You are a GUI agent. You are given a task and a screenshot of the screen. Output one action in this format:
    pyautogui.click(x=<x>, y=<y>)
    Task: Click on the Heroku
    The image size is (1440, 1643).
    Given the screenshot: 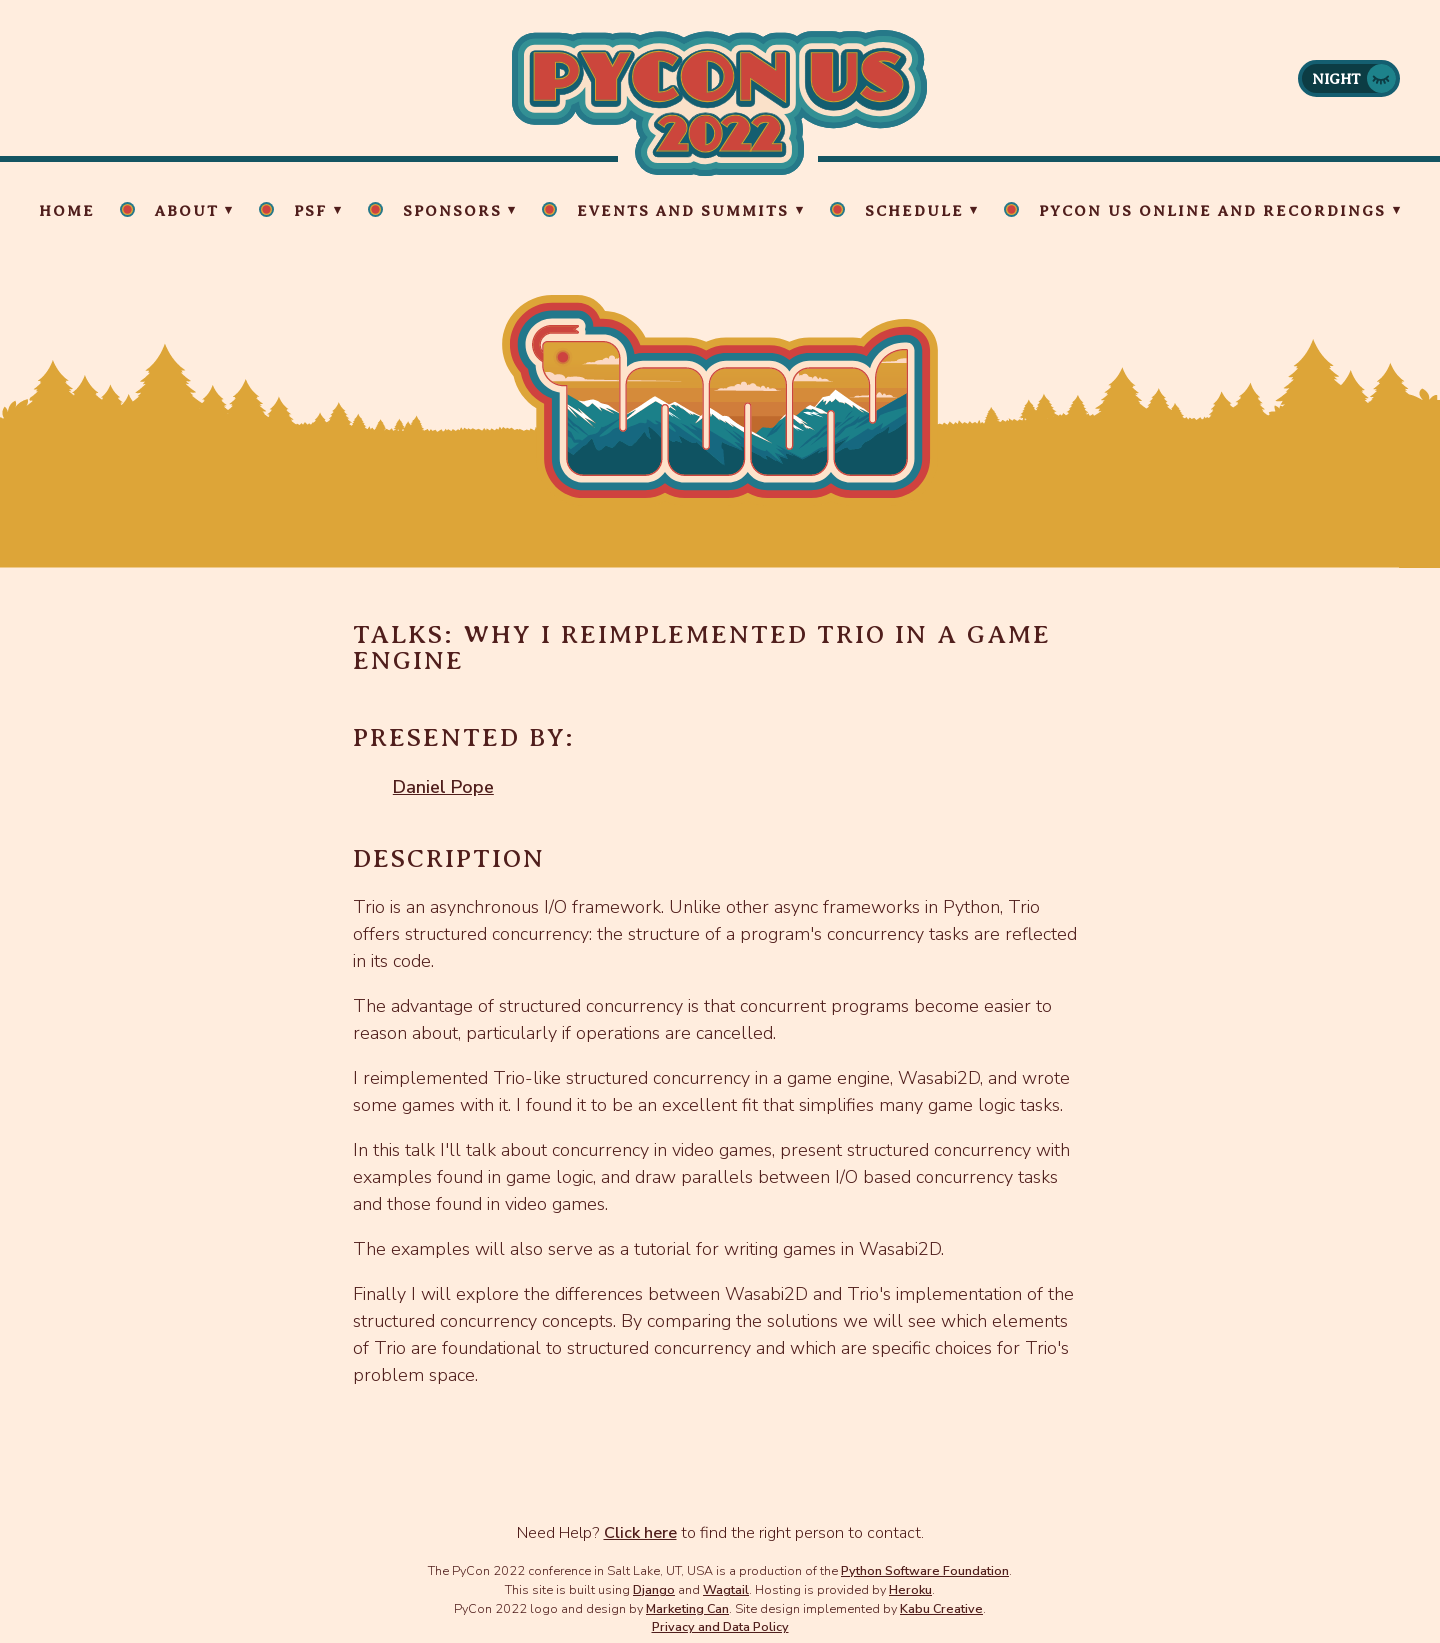 What is the action you would take?
    pyautogui.click(x=910, y=1589)
    